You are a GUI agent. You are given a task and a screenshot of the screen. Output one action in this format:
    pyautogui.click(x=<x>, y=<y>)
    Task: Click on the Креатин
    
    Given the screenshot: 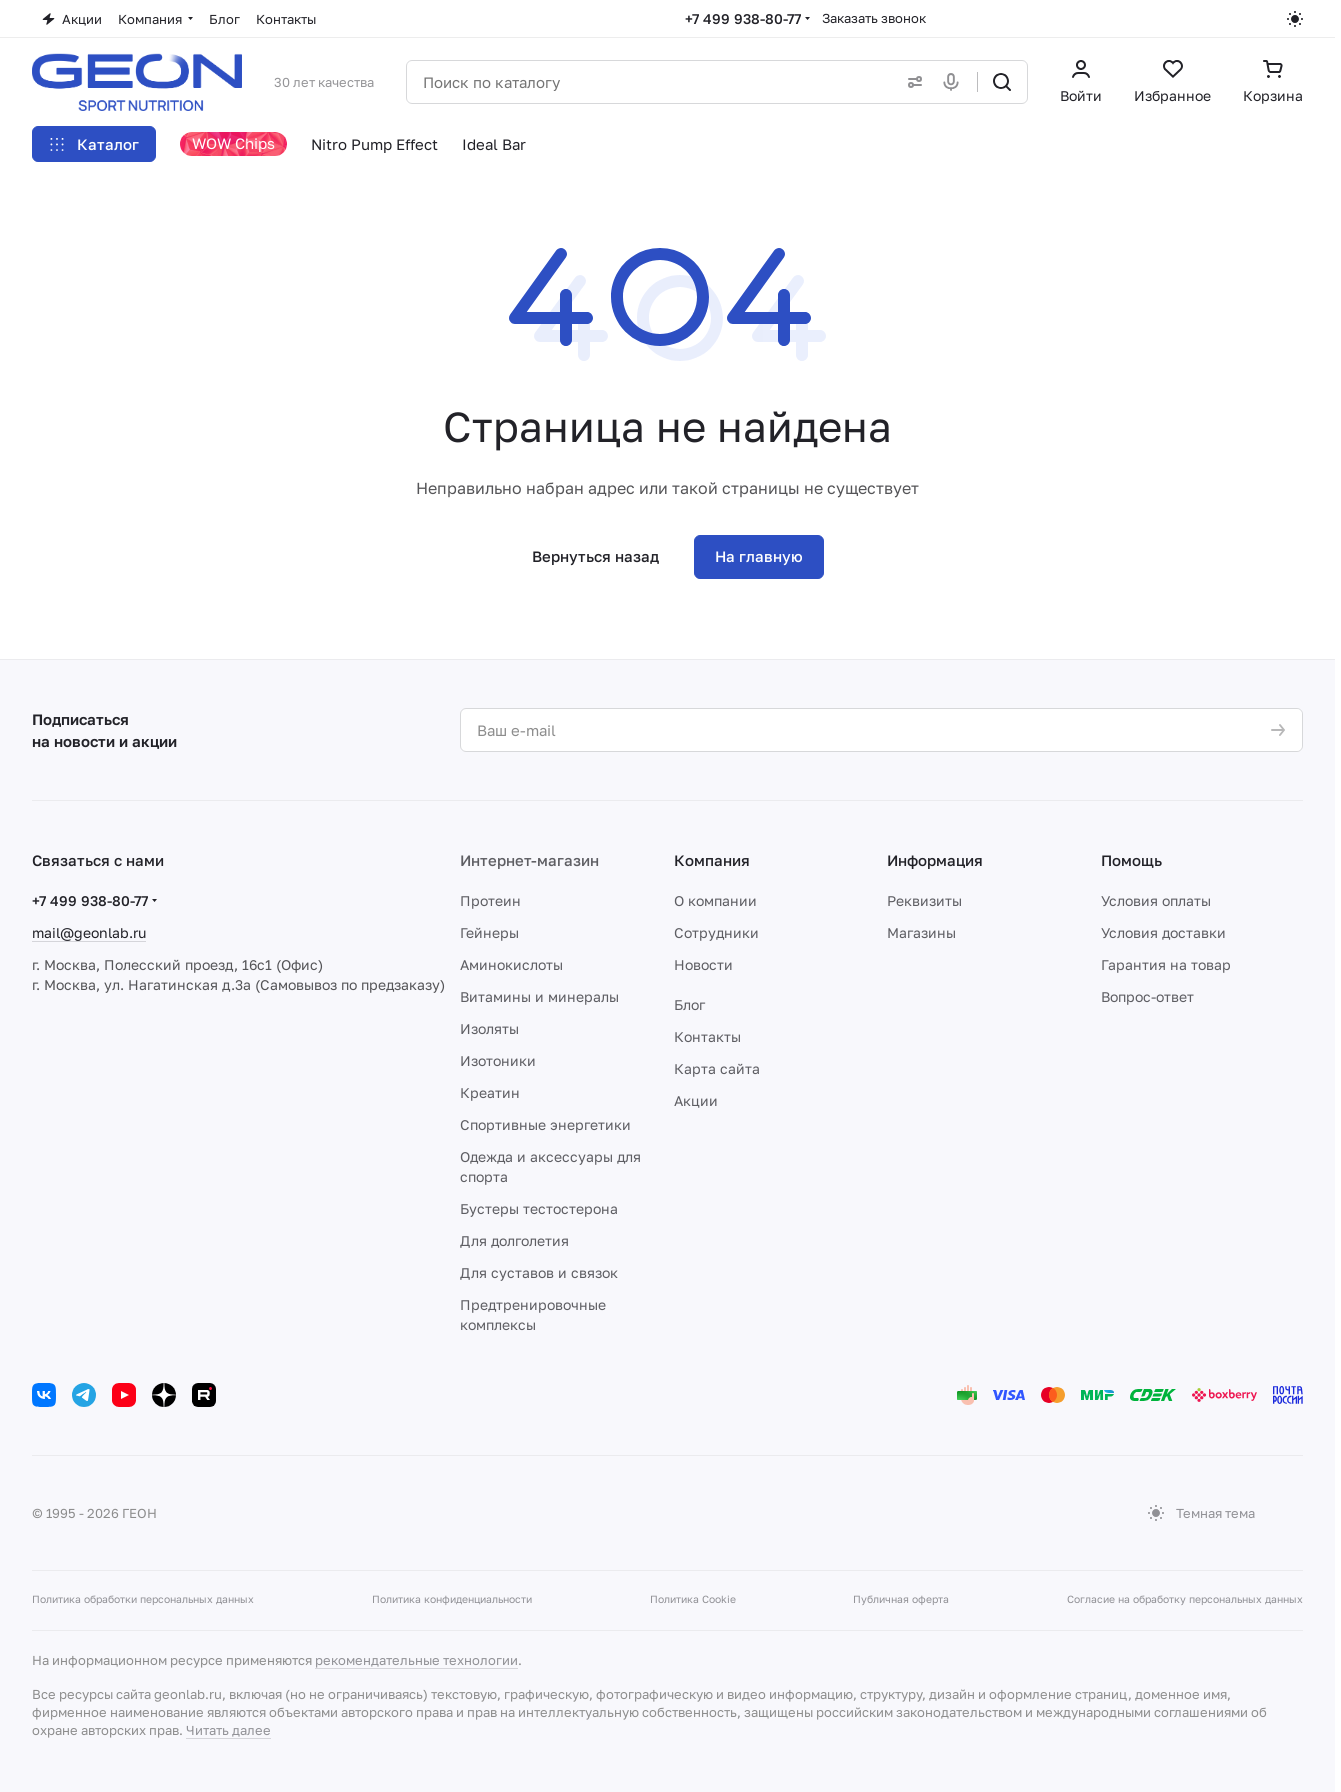 What is the action you would take?
    pyautogui.click(x=490, y=1092)
    